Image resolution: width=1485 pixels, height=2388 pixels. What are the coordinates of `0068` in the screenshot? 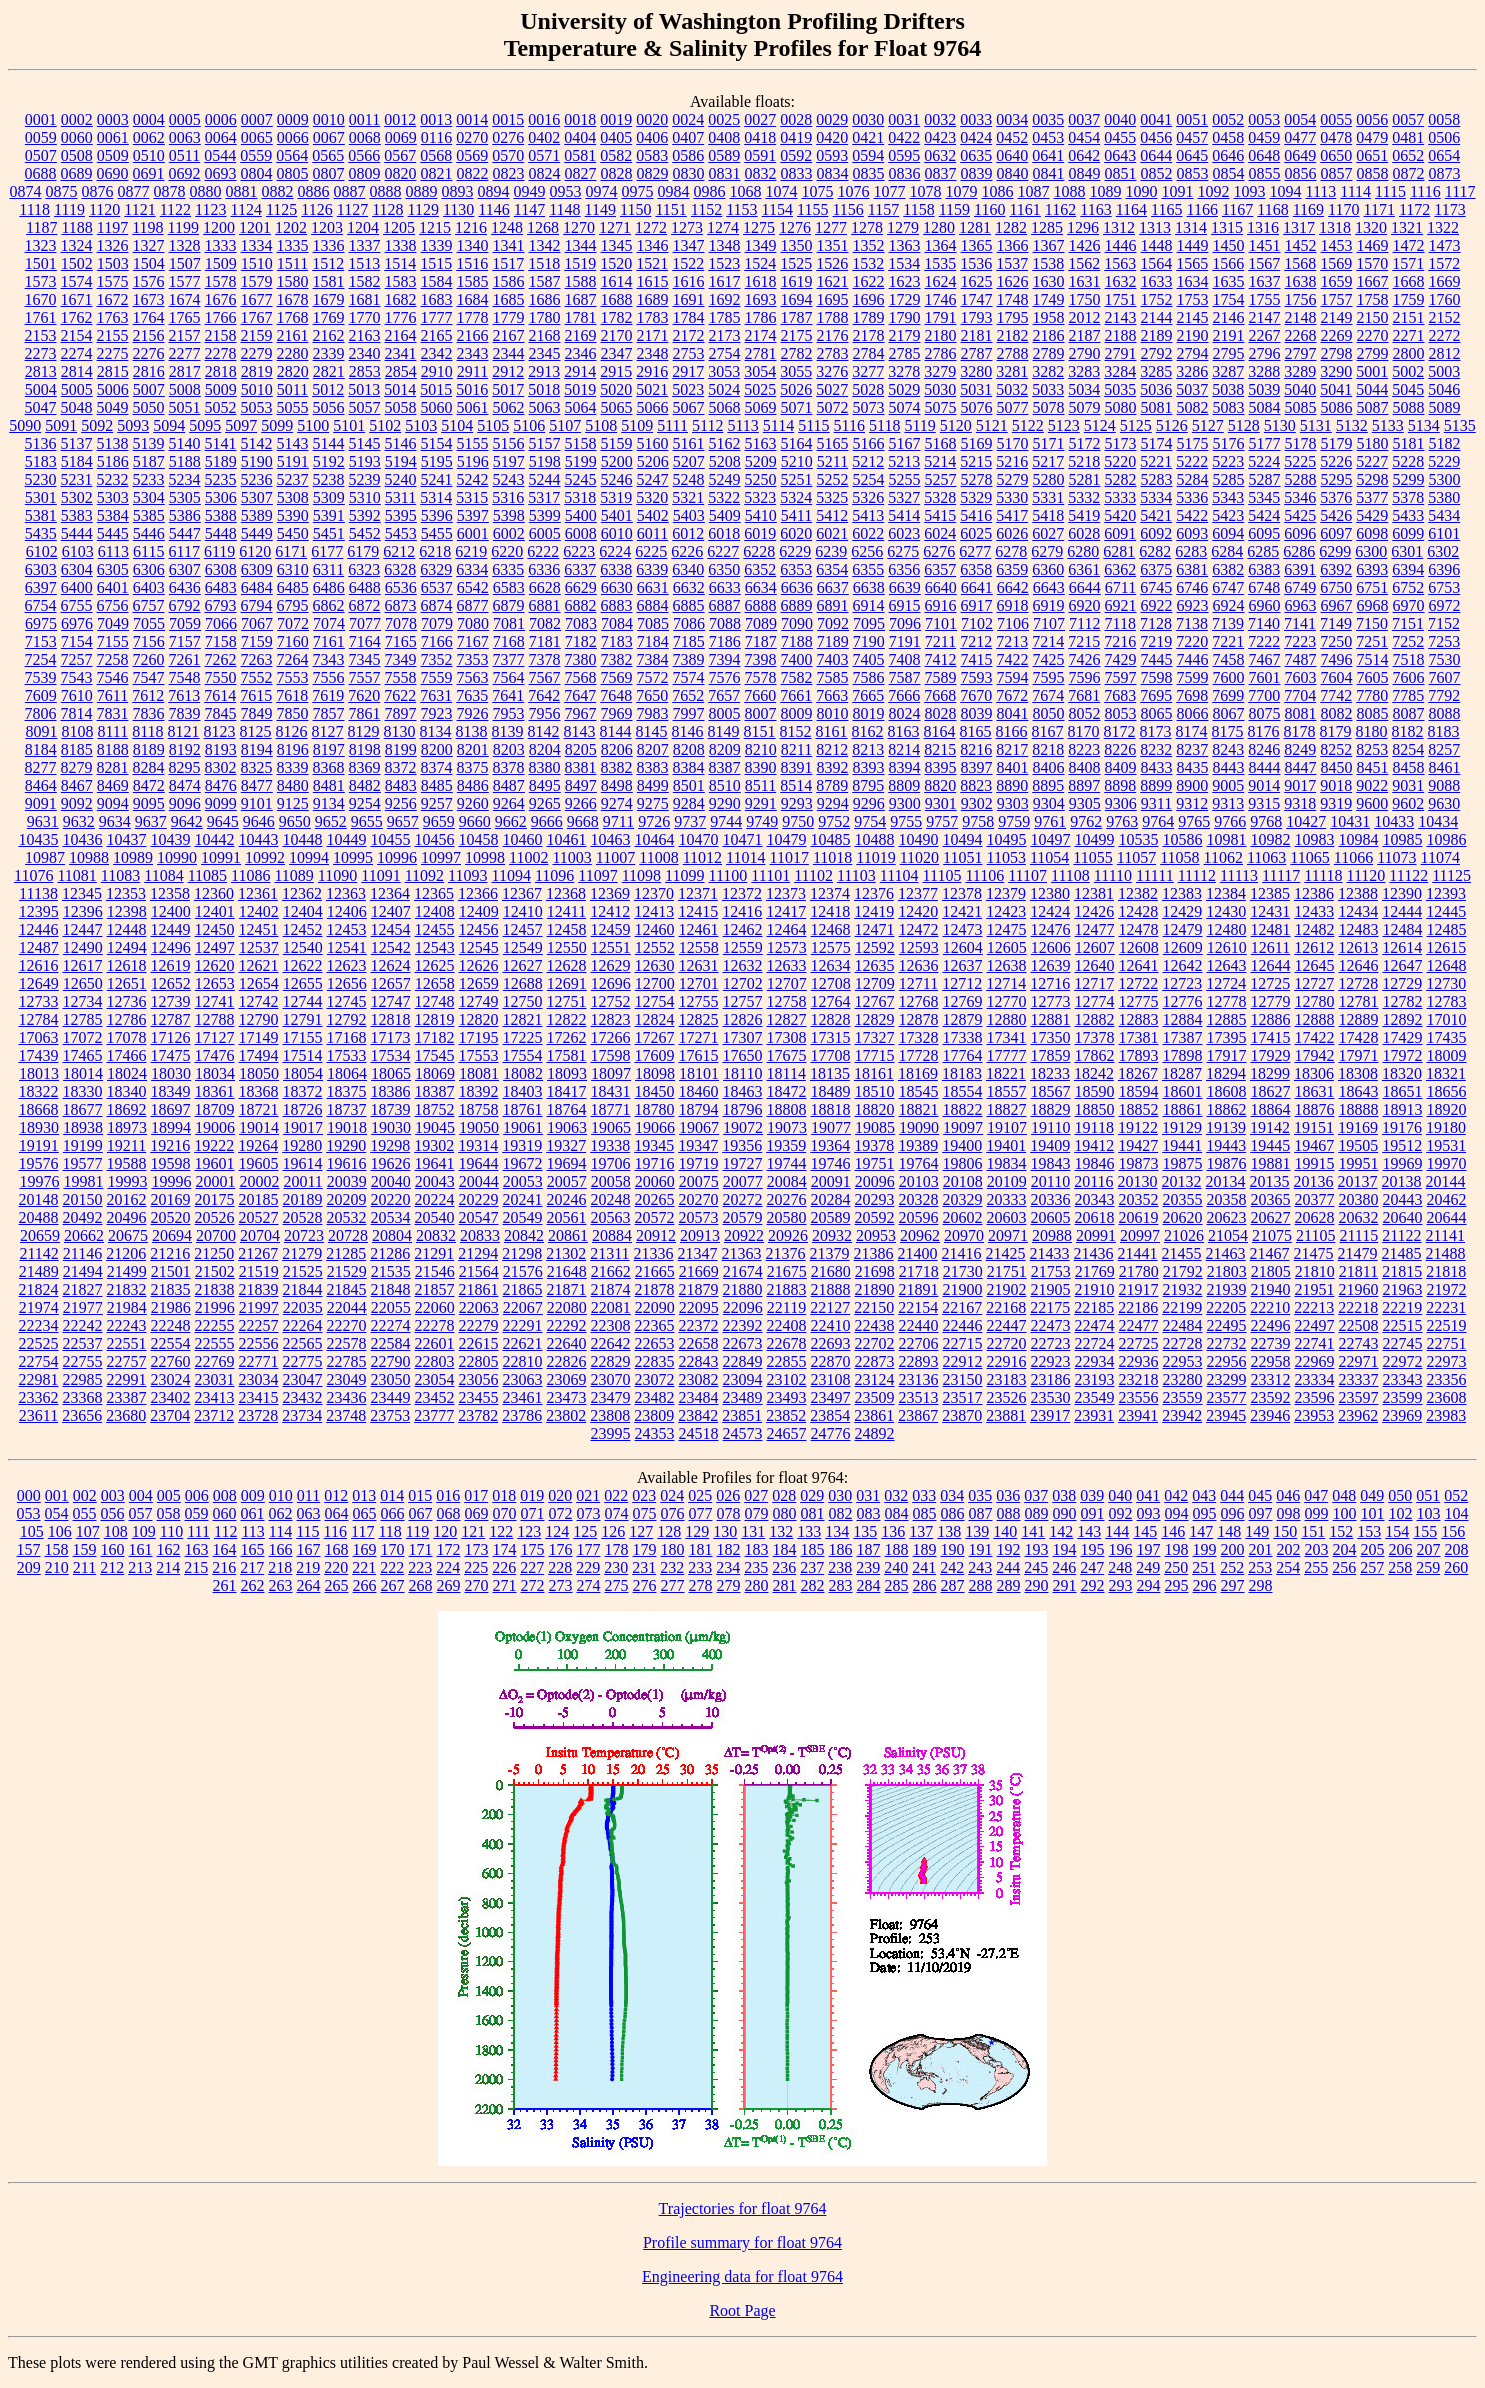 It's located at (365, 137).